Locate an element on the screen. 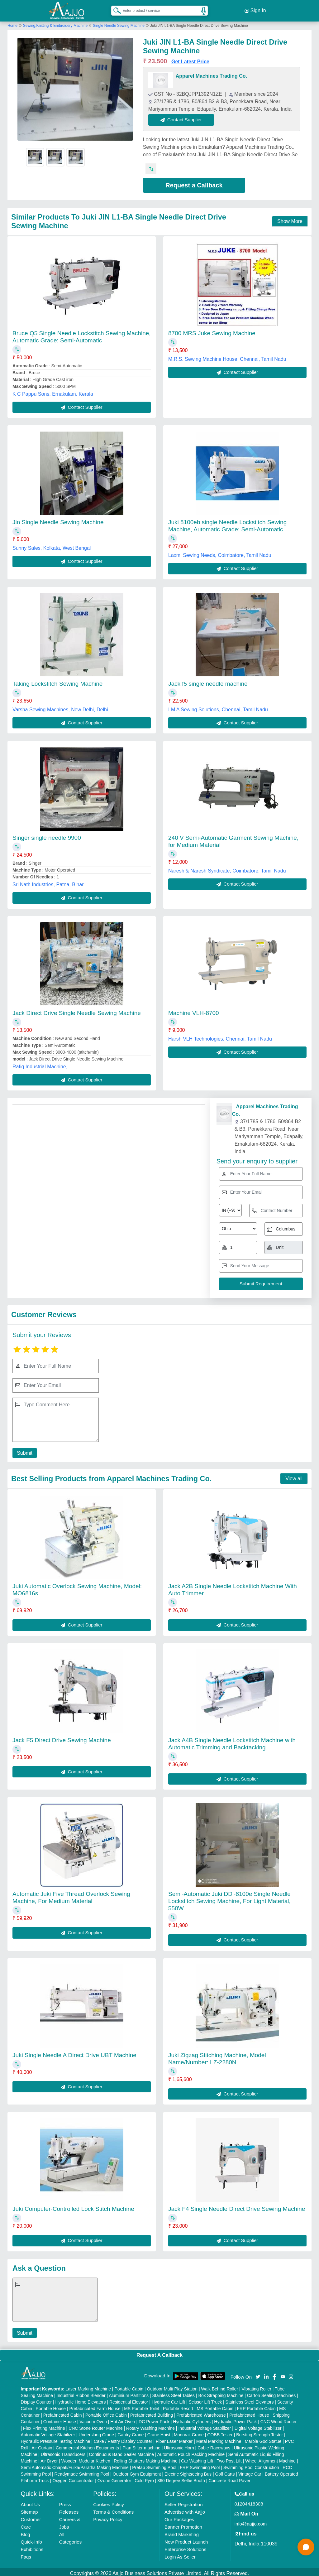  Taking Lockstitch Sewing Machine is located at coordinates (57, 681).